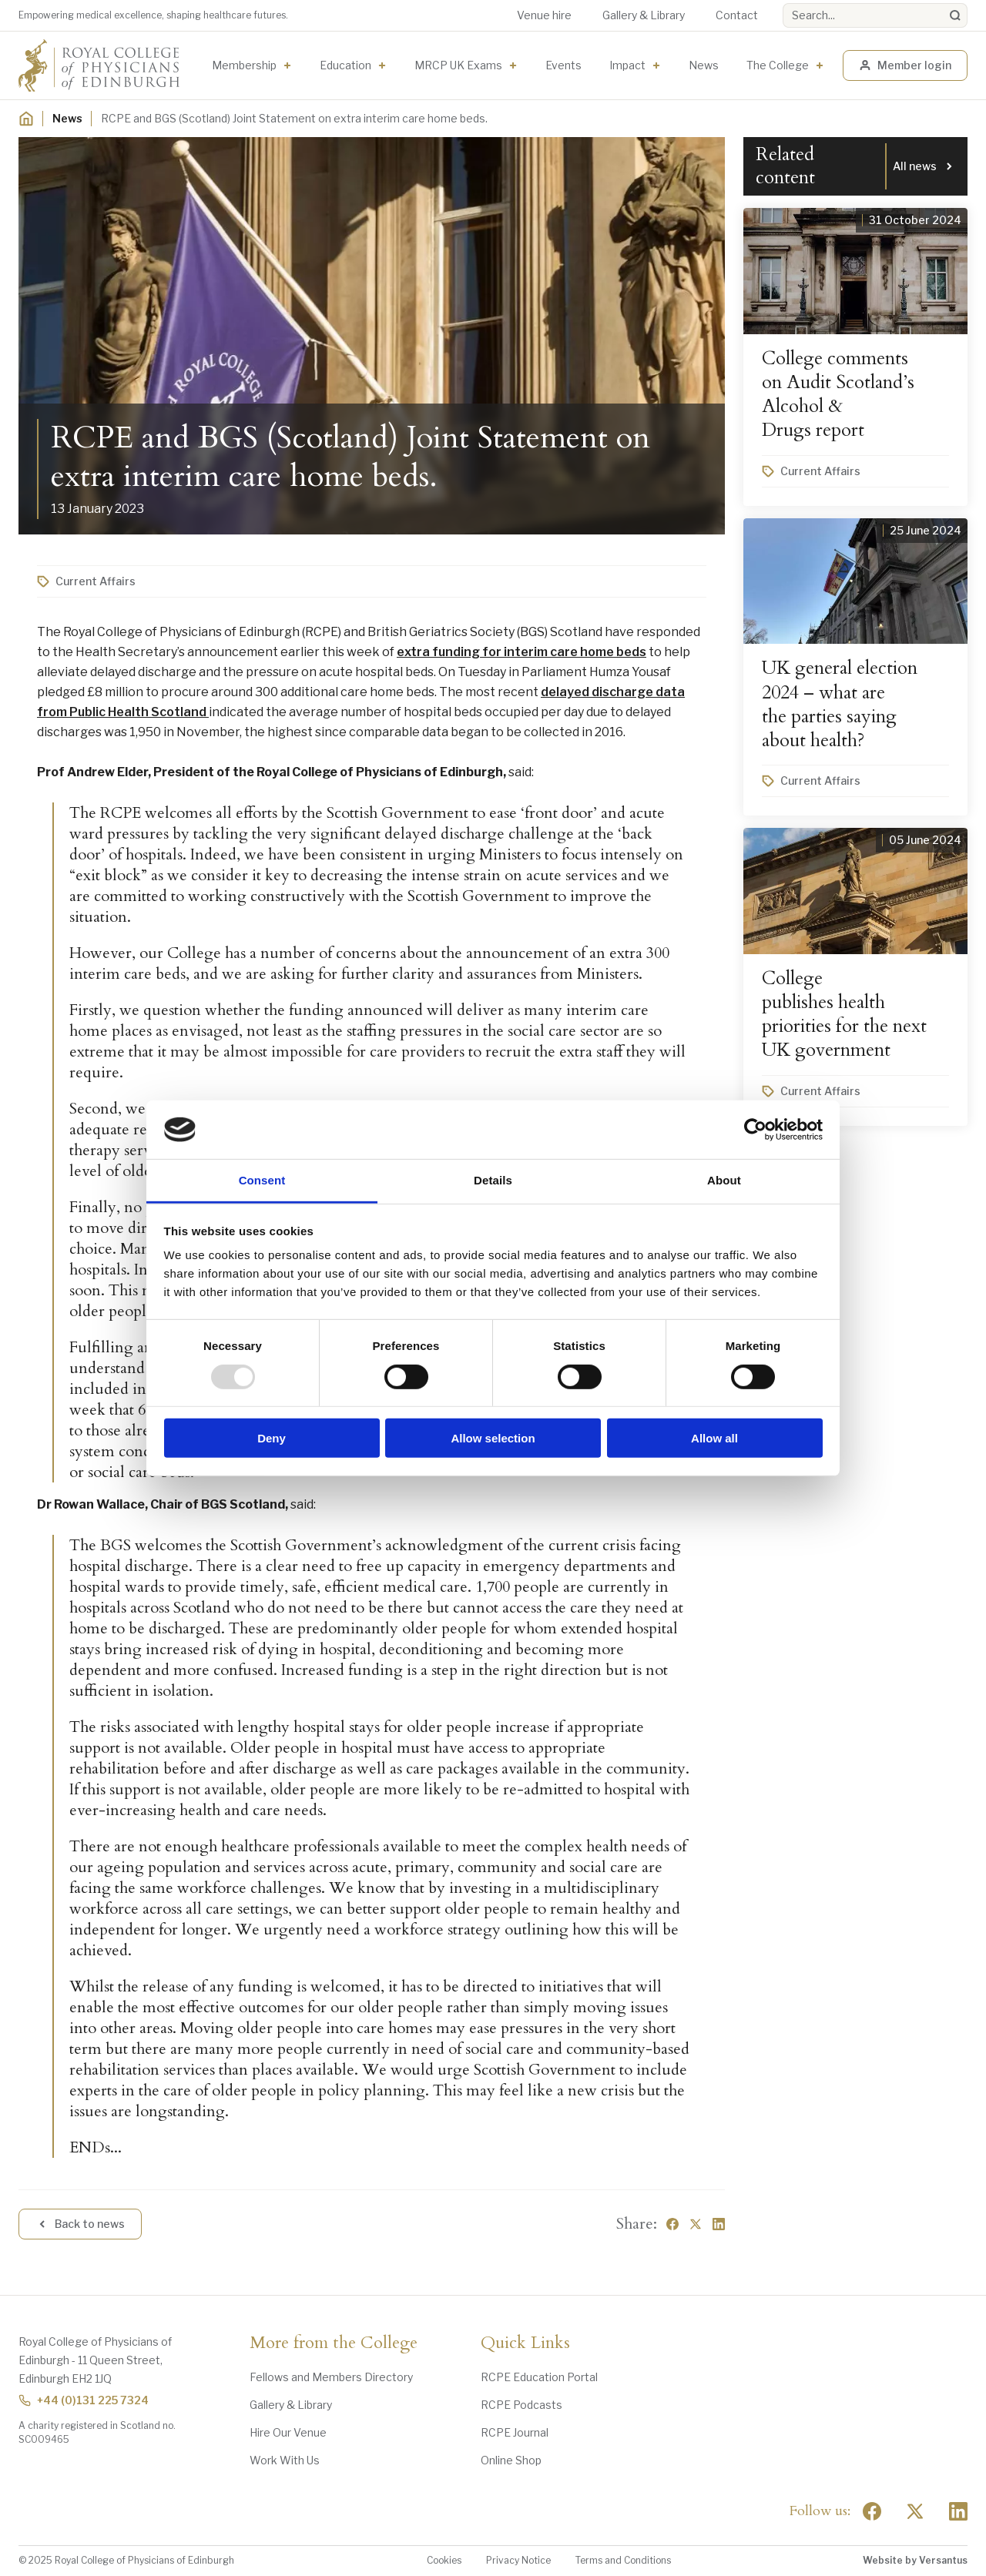  Describe the element at coordinates (244, 65) in the screenshot. I see `Membership` at that location.